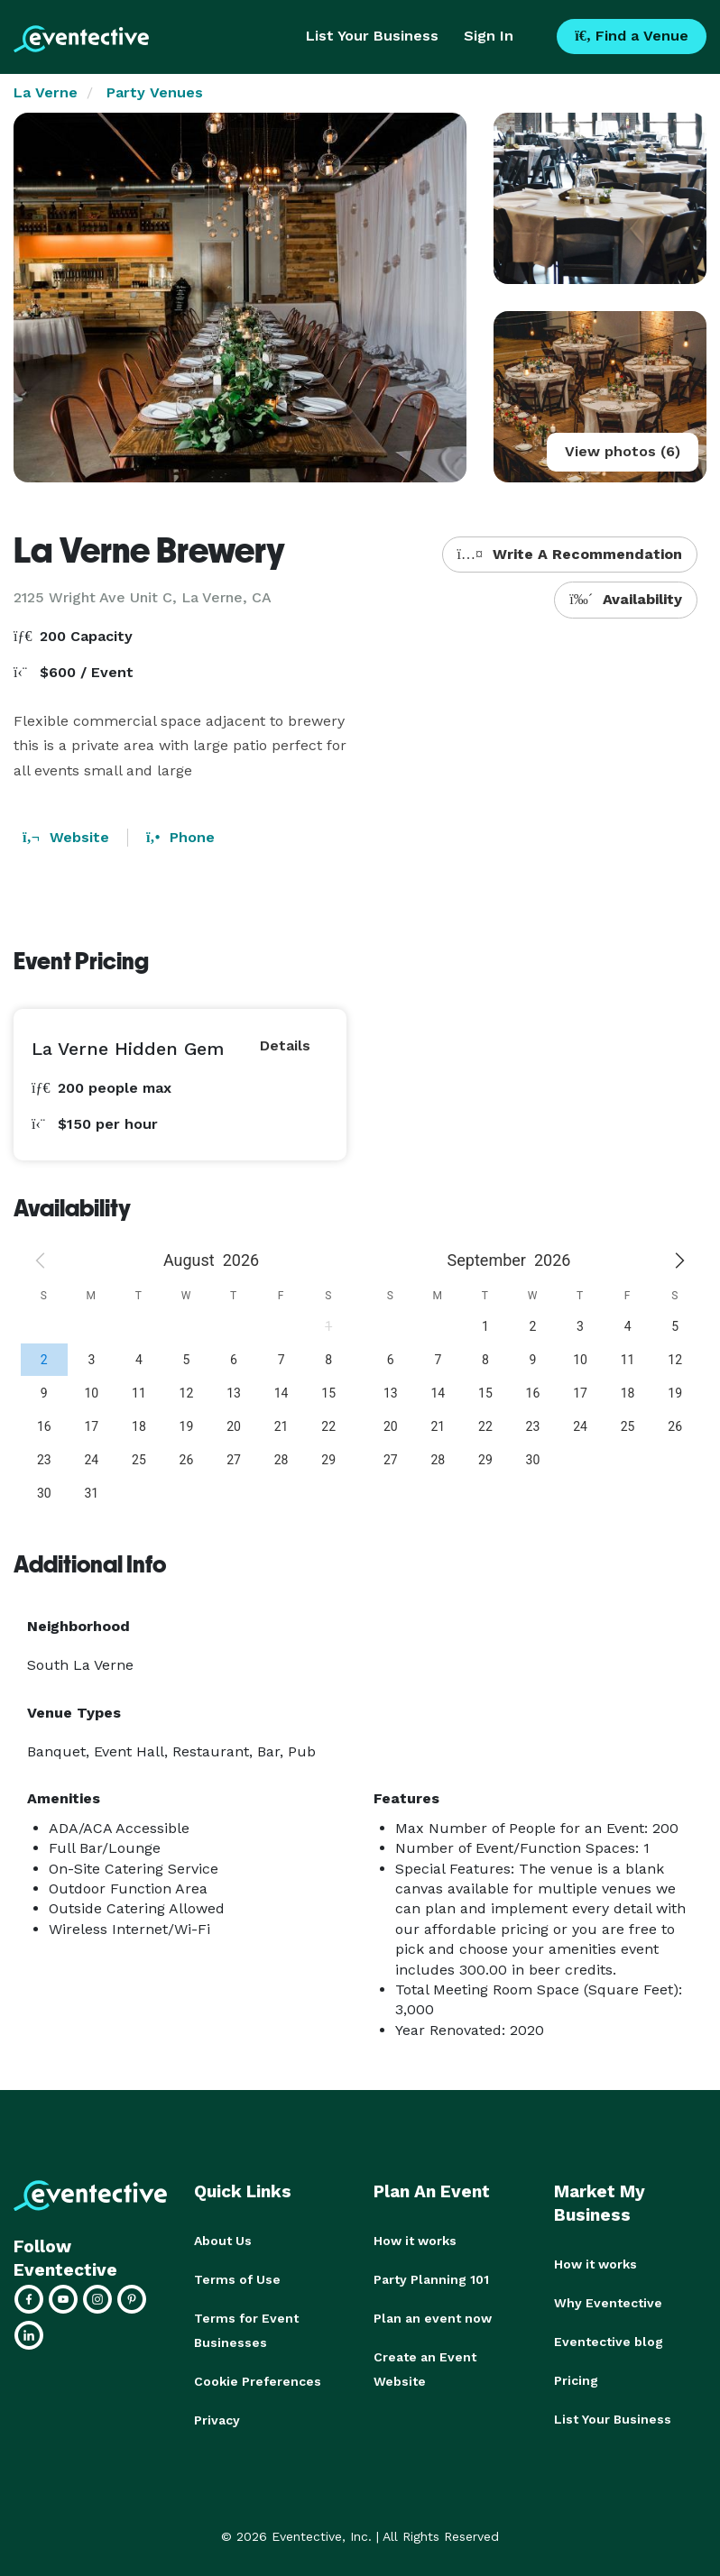 This screenshot has width=720, height=2576. What do you see at coordinates (257, 2377) in the screenshot?
I see `Cookie Preferences` at bounding box center [257, 2377].